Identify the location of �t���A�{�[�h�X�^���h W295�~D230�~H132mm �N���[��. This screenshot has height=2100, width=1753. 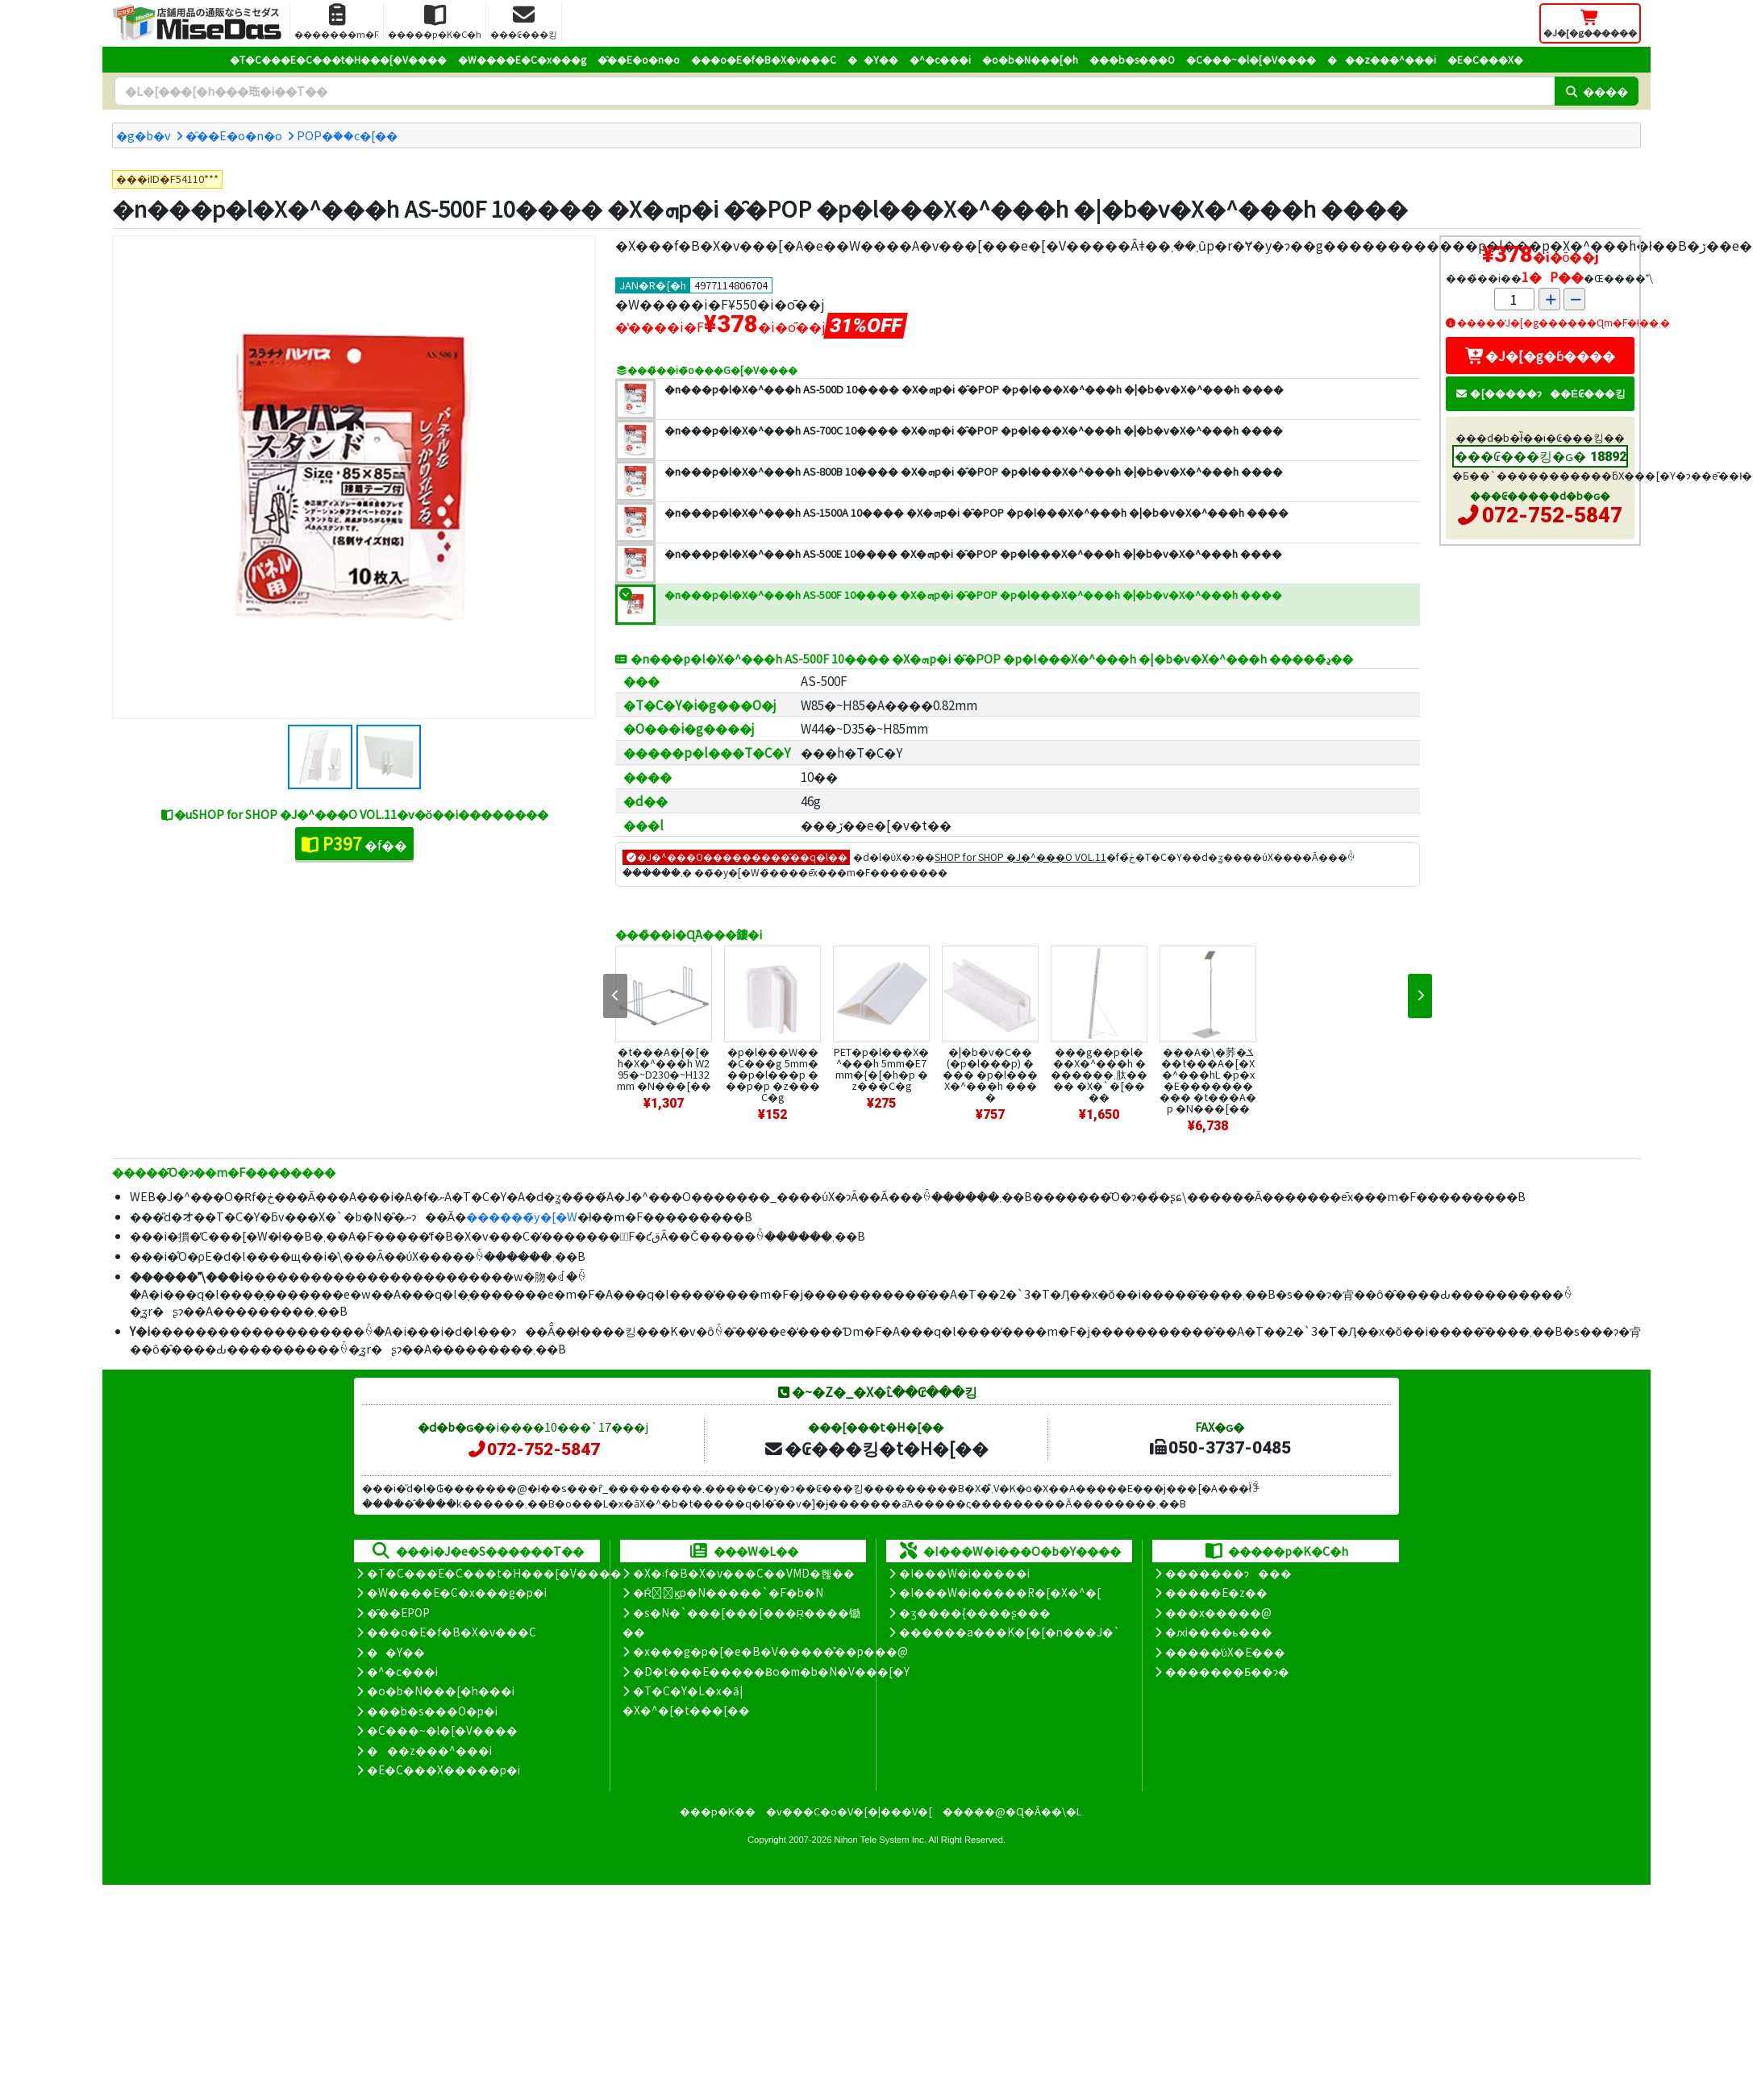
(664, 1068).